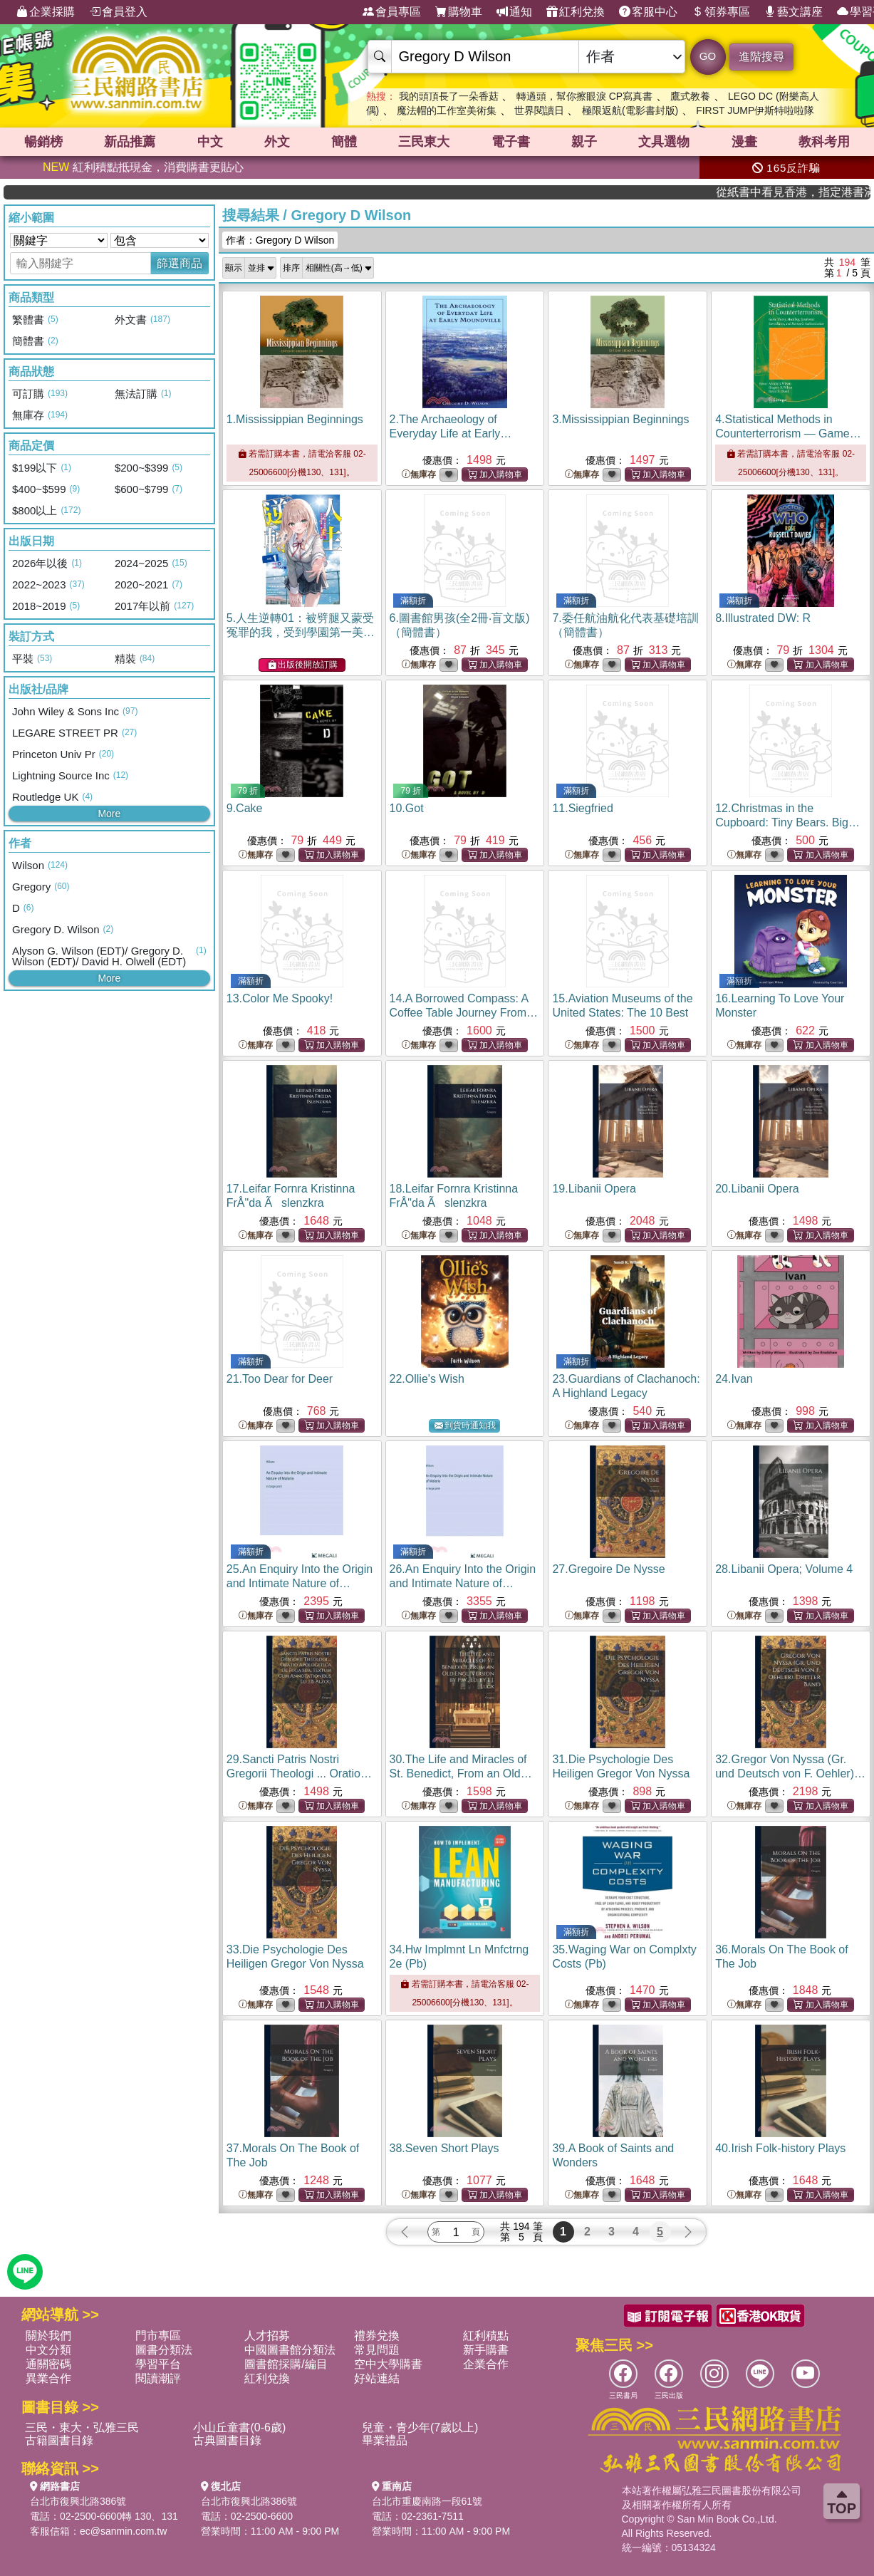 This screenshot has width=874, height=2576. What do you see at coordinates (449, 96) in the screenshot?
I see `我的頭頂長了一朵香菇` at bounding box center [449, 96].